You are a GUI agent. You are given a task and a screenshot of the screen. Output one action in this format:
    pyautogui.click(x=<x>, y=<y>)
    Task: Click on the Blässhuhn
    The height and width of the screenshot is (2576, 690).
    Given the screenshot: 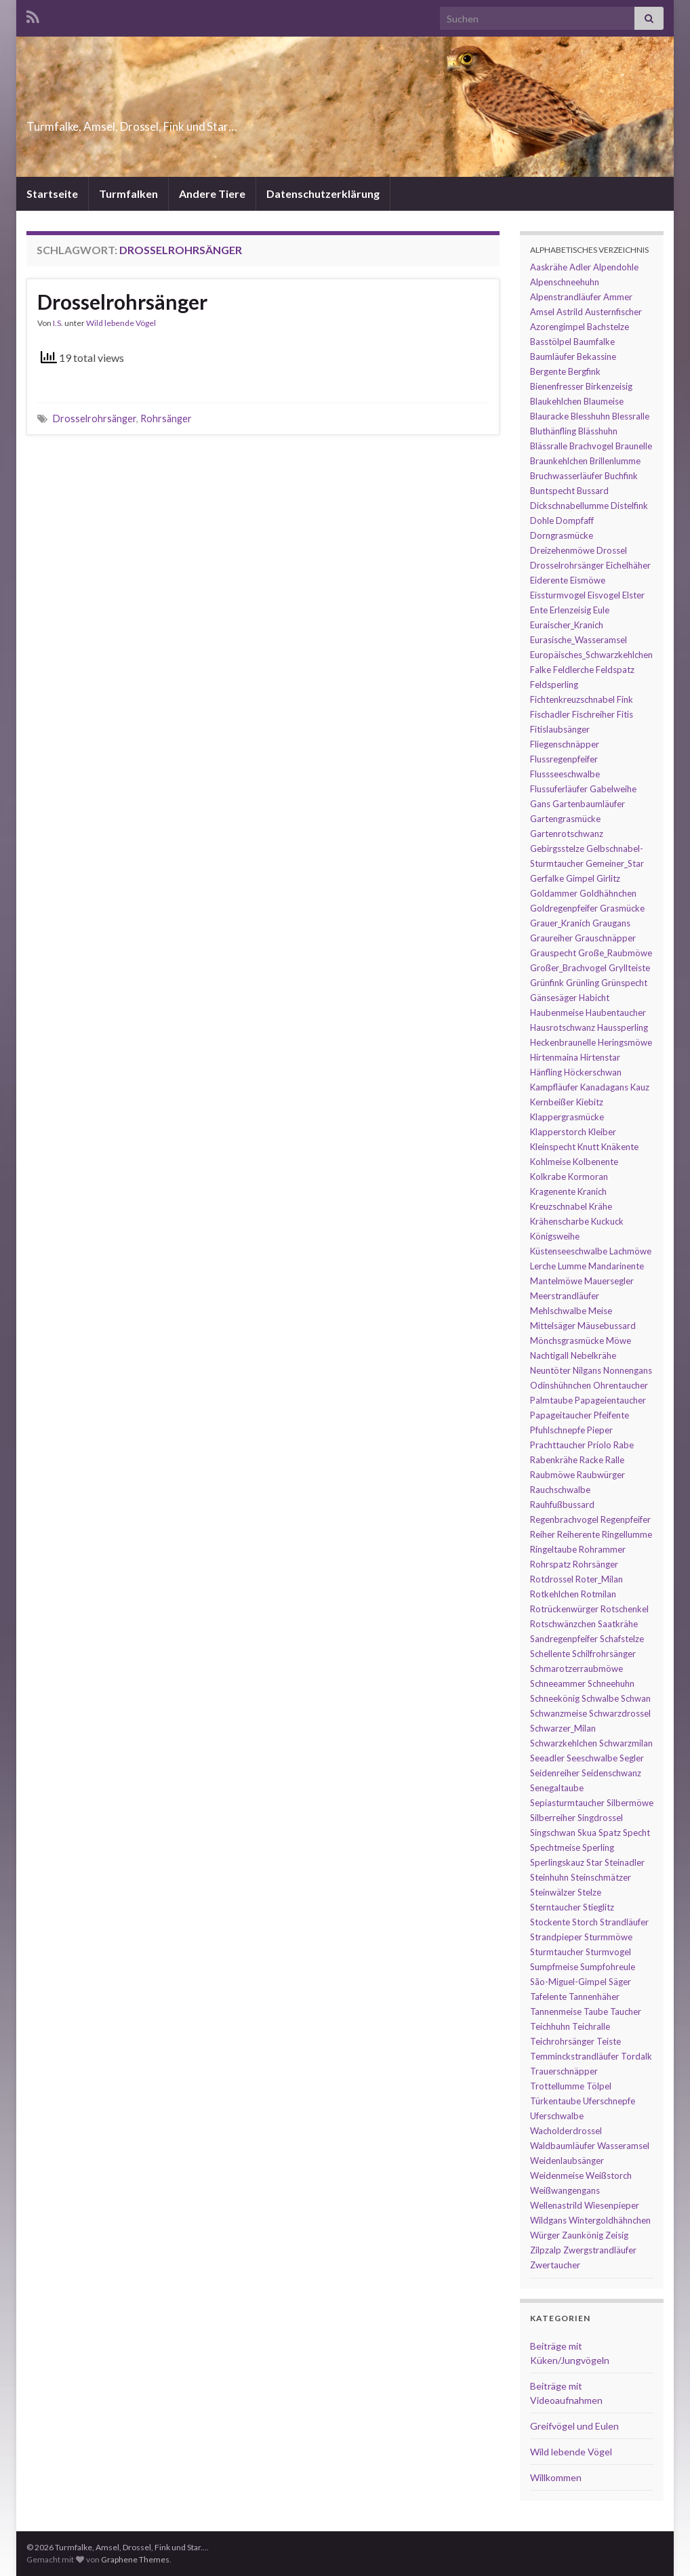 What is the action you would take?
    pyautogui.click(x=597, y=431)
    